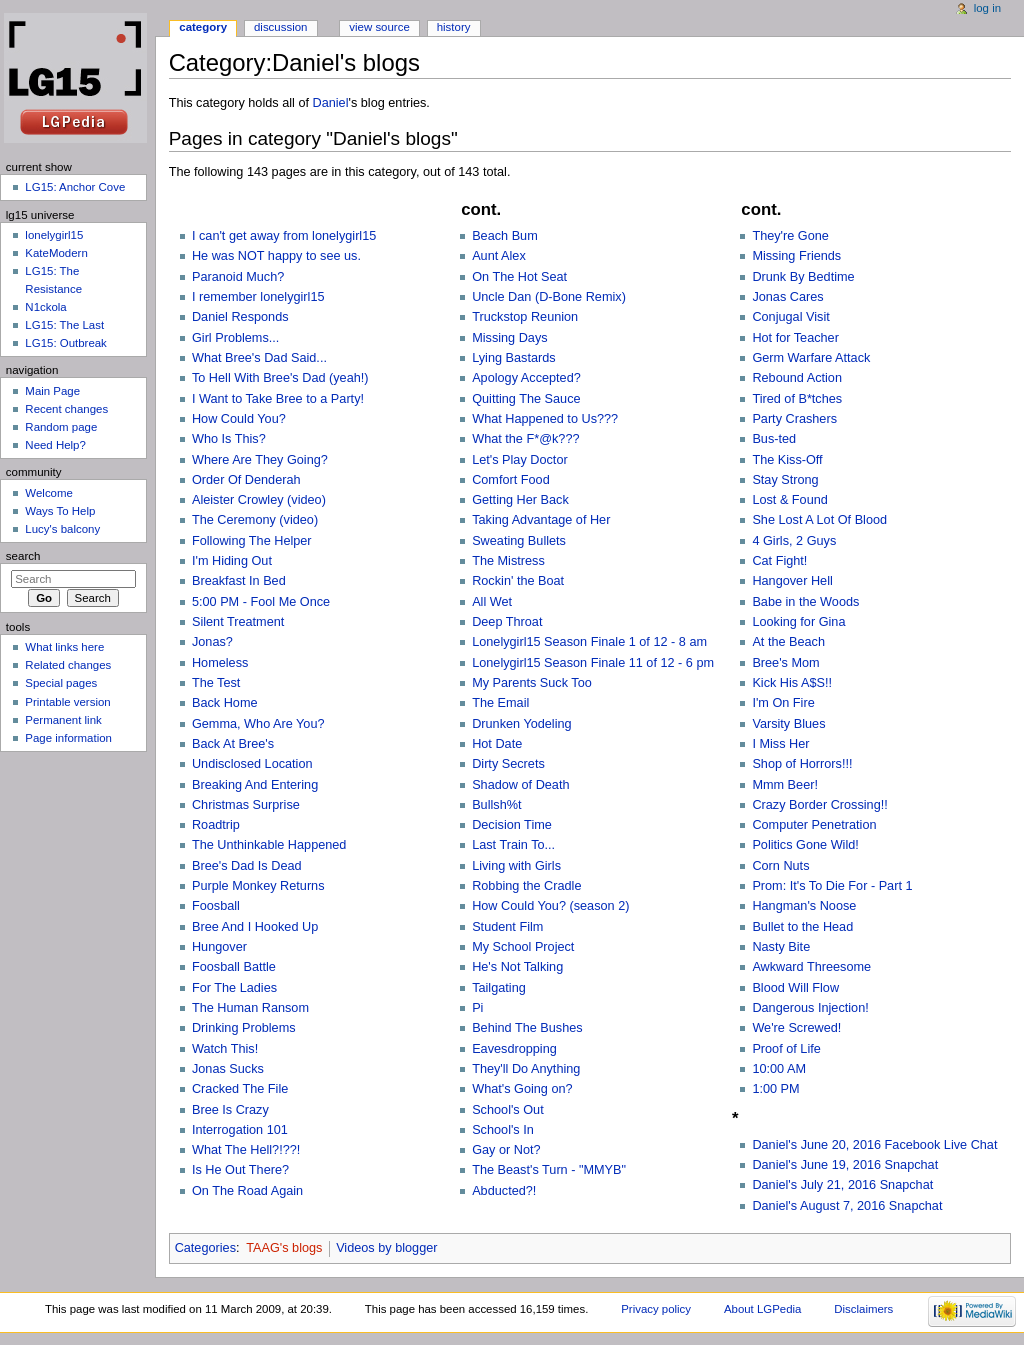 Image resolution: width=1024 pixels, height=1345 pixels. I want to click on Tired of B*tches, so click(797, 399).